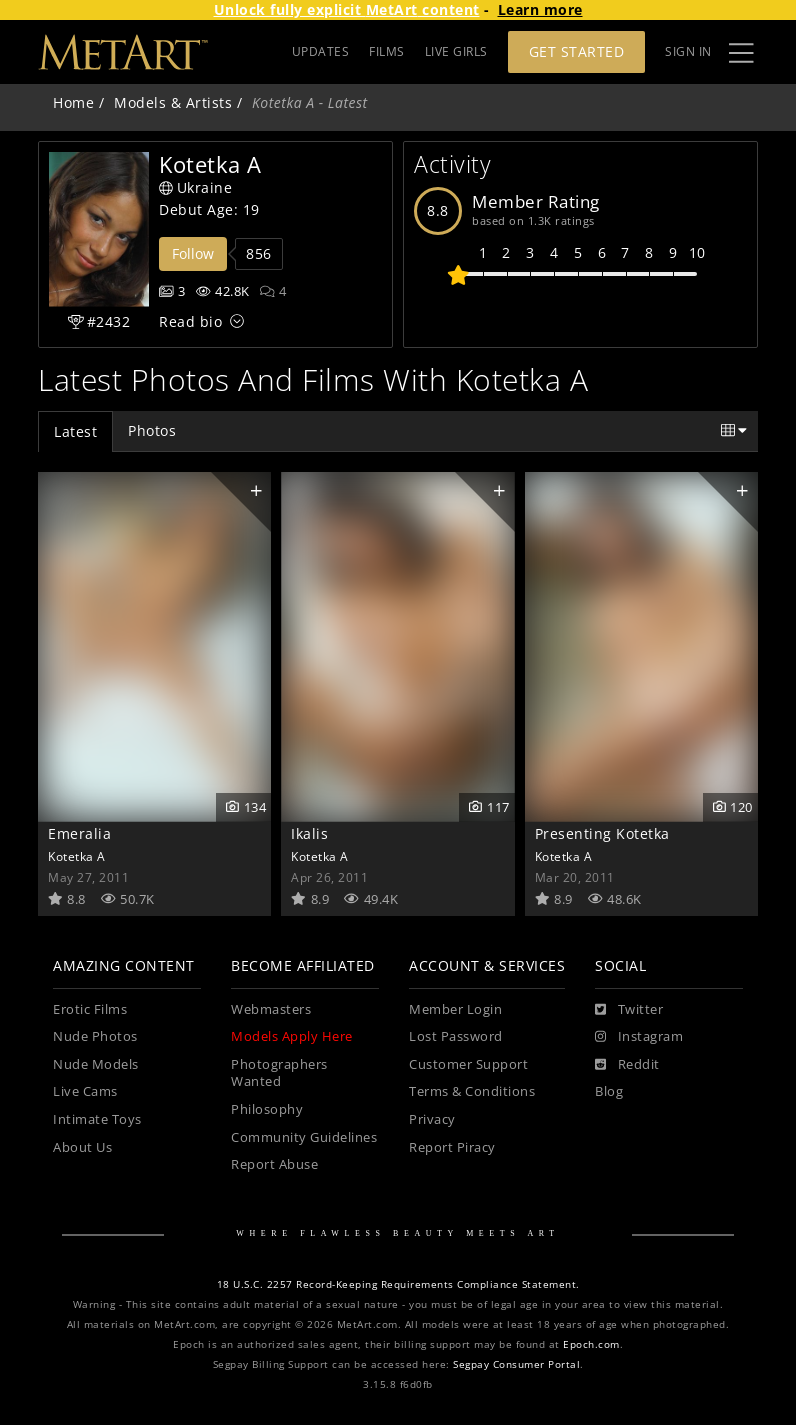 This screenshot has height=1425, width=796. What do you see at coordinates (609, 1091) in the screenshot?
I see `Blog` at bounding box center [609, 1091].